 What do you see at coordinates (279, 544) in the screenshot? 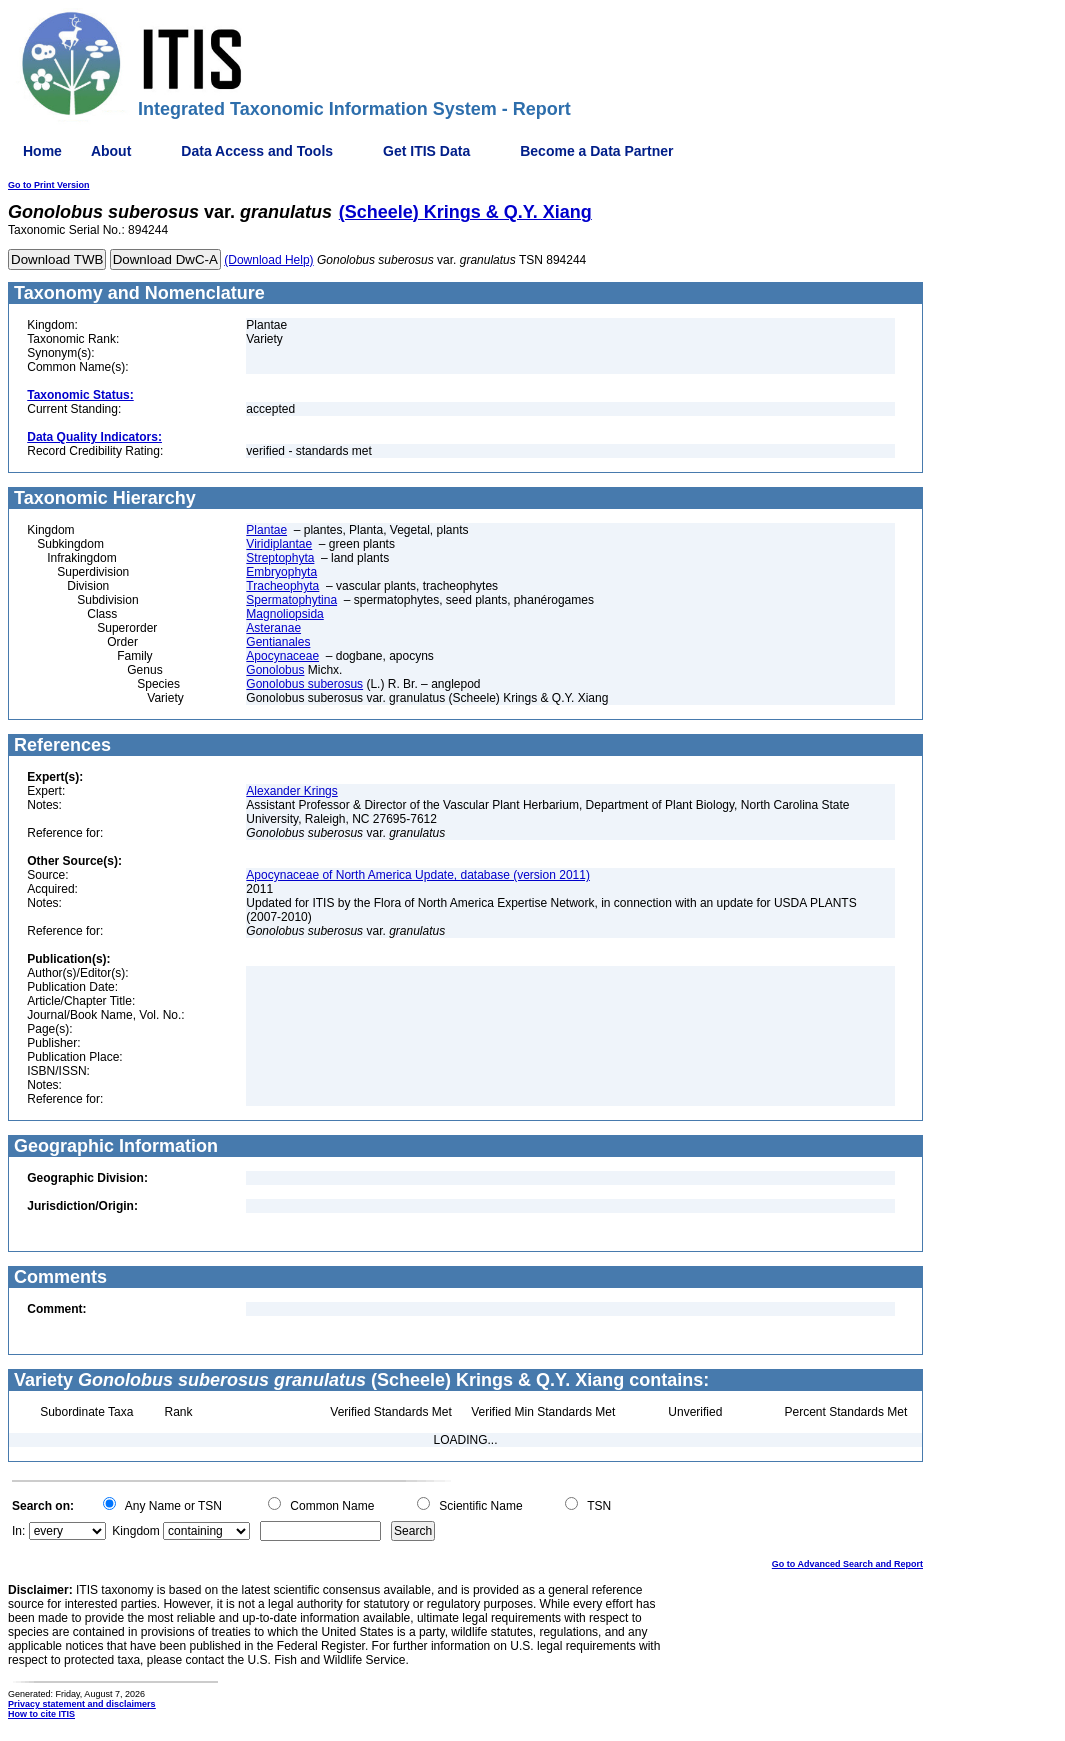
I see `Viridiplantae` at bounding box center [279, 544].